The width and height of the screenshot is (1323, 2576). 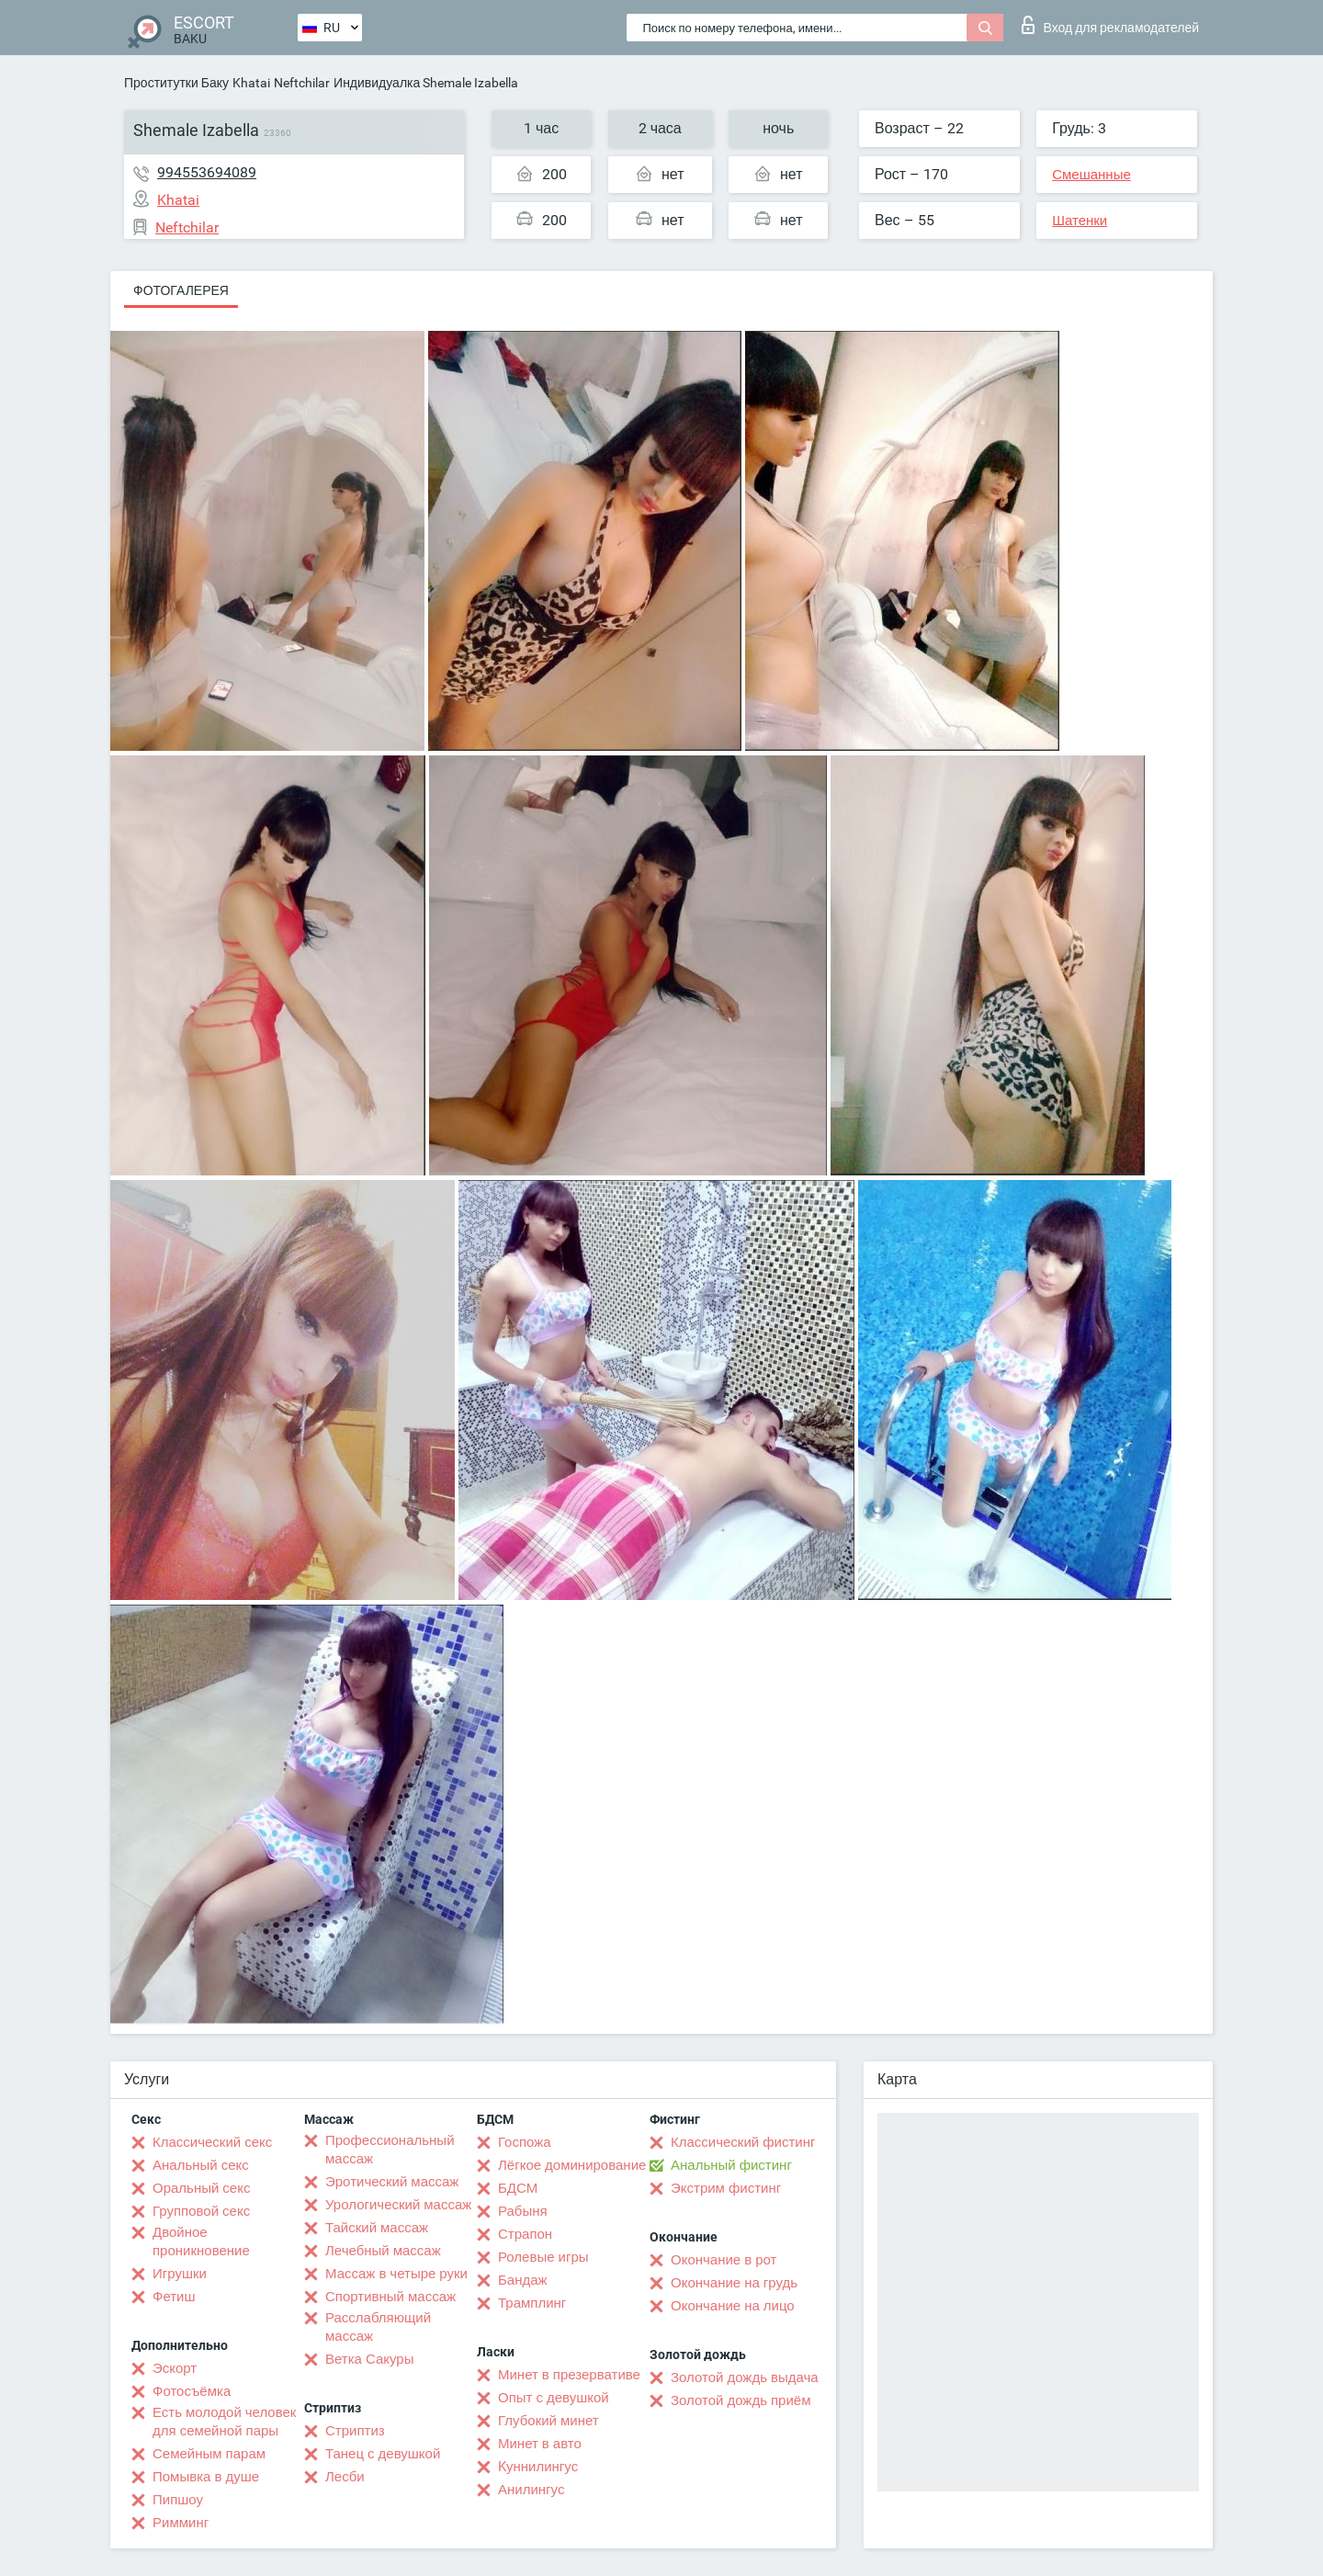 What do you see at coordinates (569, 2374) in the screenshot?
I see `Минет в презервативе` at bounding box center [569, 2374].